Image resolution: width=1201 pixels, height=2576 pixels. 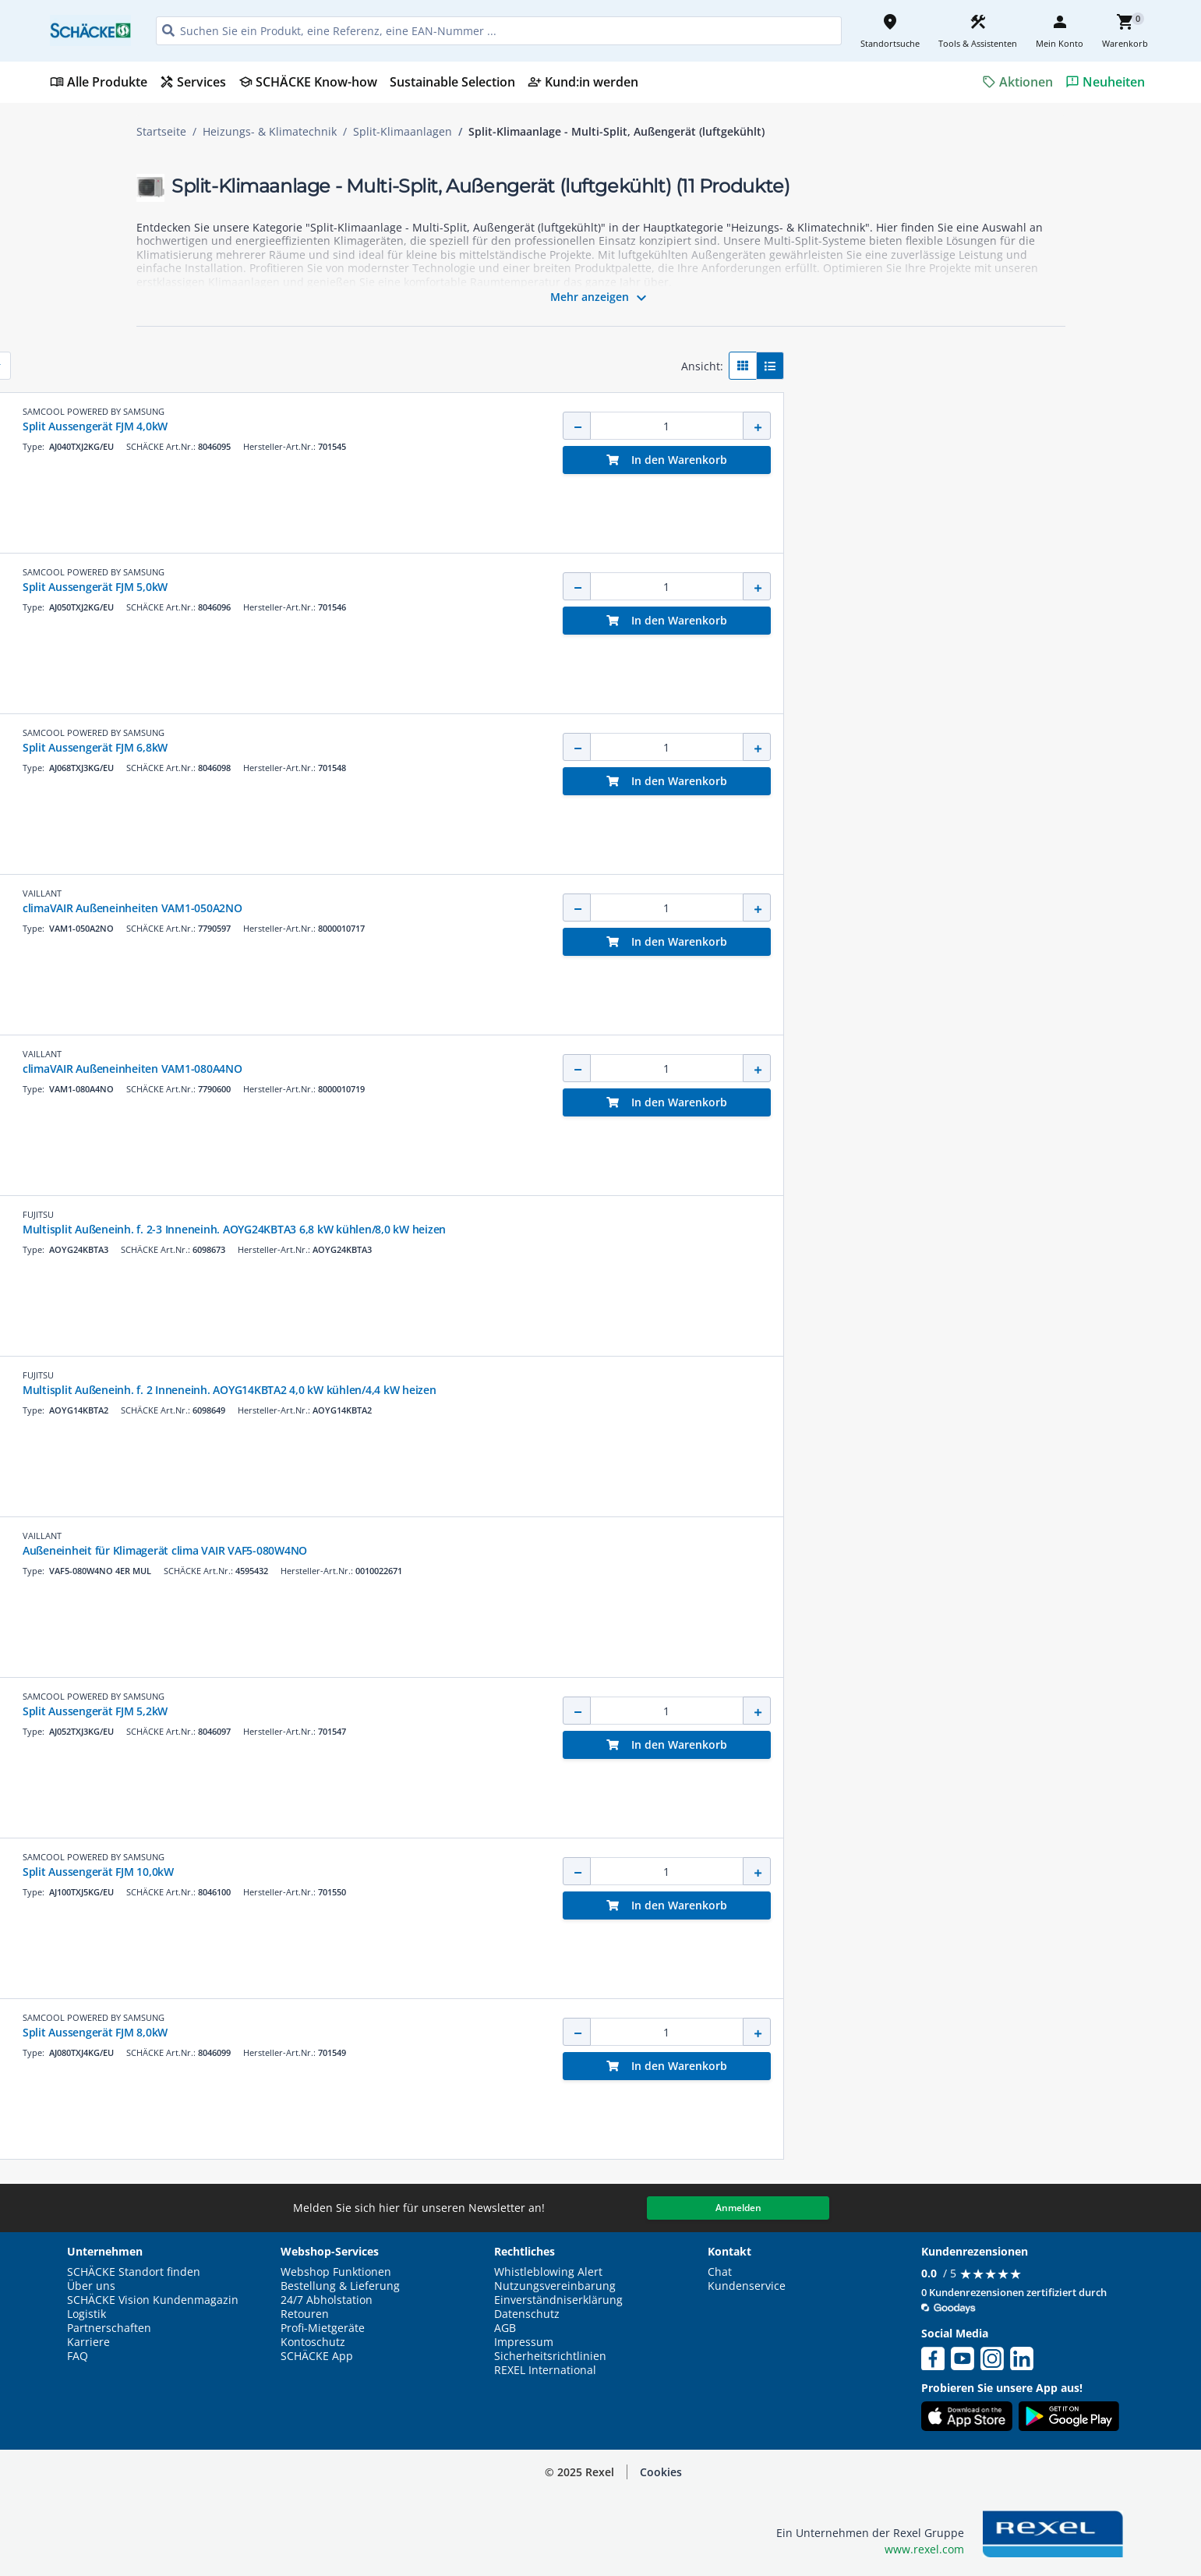 I want to click on AGB [button], so click(x=505, y=2328).